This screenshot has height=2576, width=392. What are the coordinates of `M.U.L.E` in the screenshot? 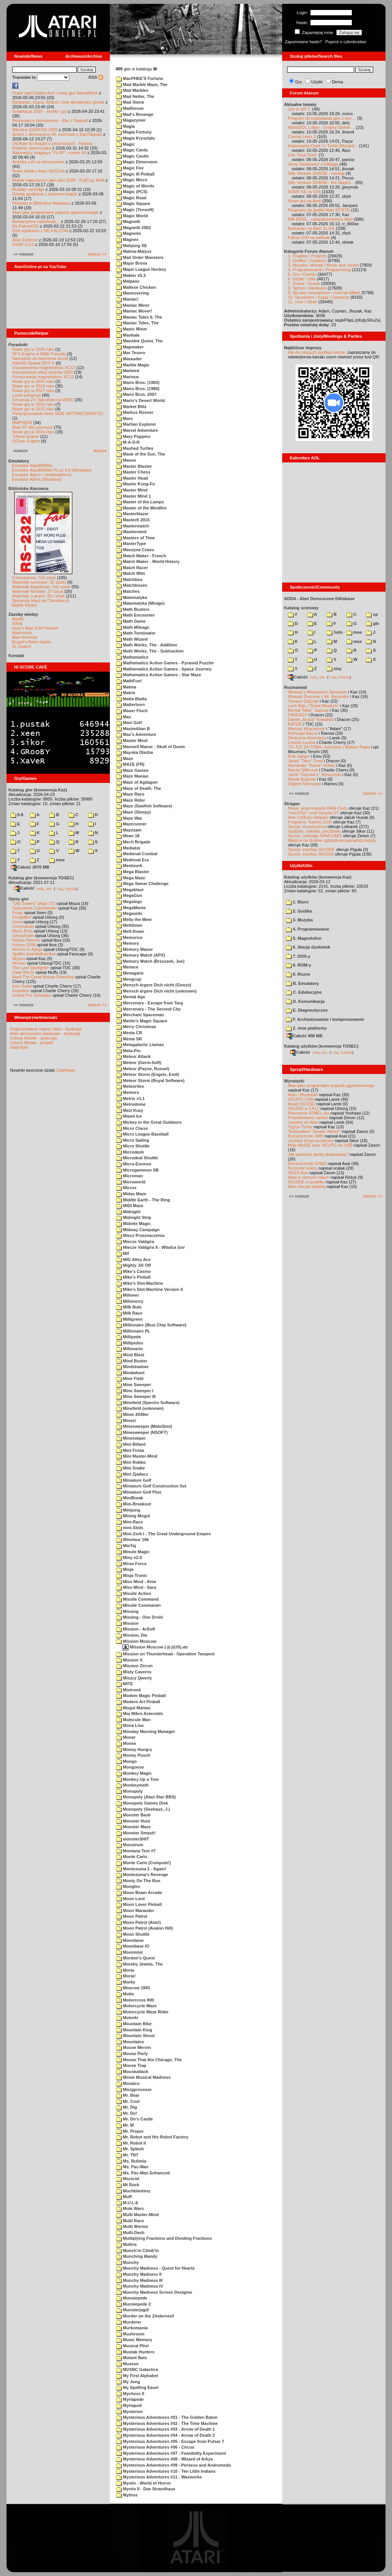 It's located at (127, 2202).